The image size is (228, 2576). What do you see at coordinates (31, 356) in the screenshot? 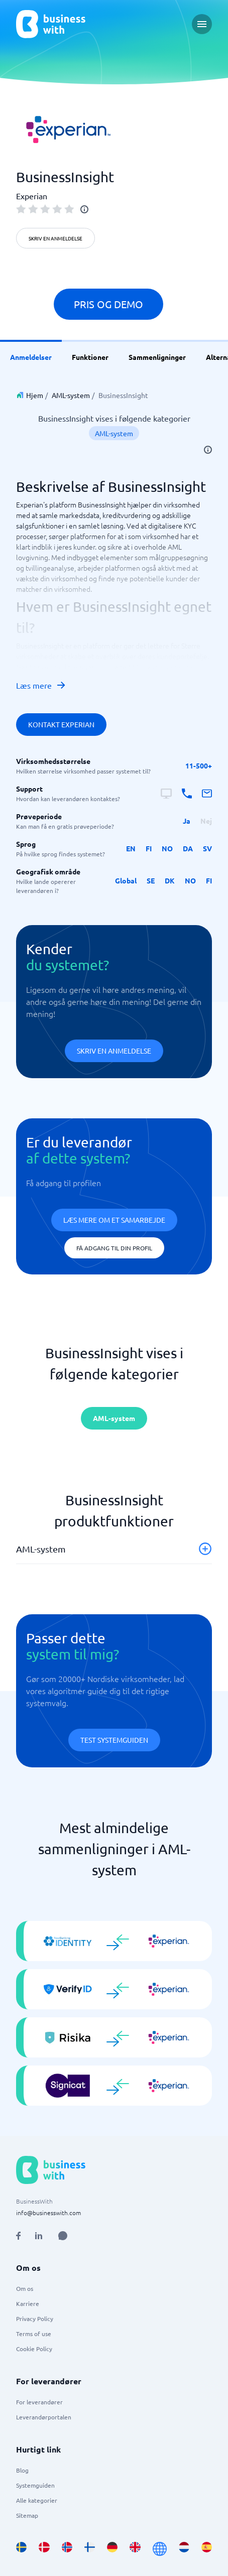
I see `Anmeldelser [link]` at bounding box center [31, 356].